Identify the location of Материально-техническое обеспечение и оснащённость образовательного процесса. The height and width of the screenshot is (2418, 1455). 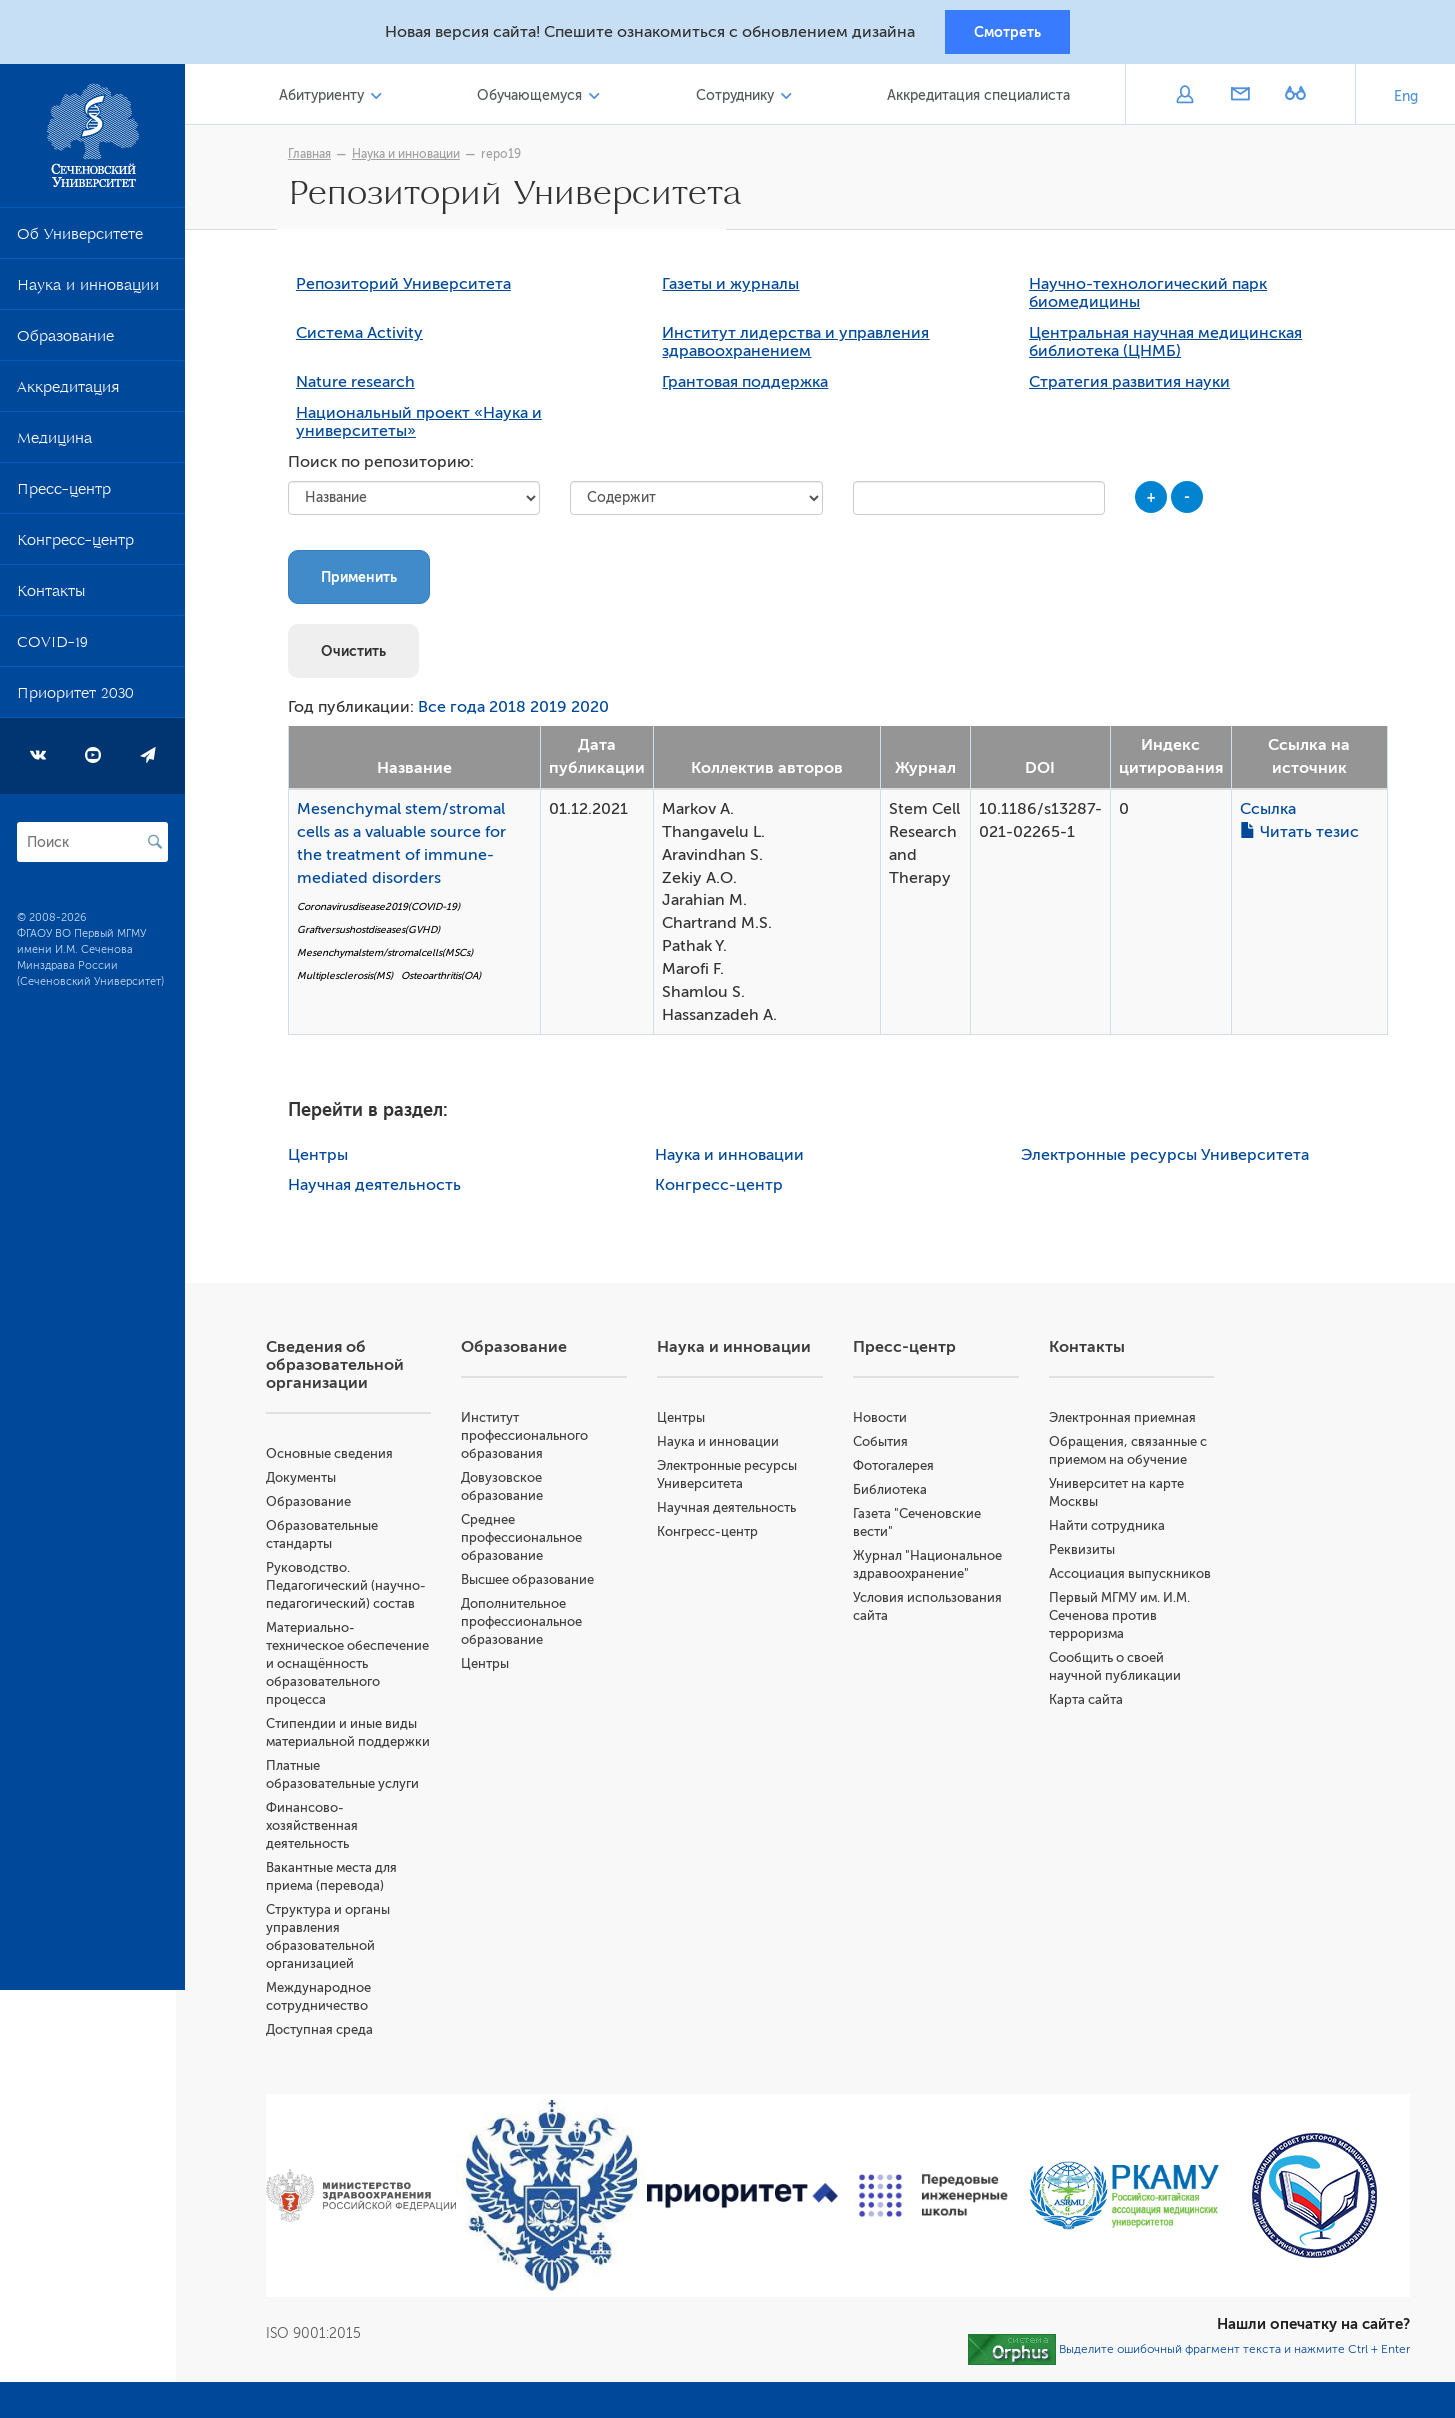
(356, 1668).